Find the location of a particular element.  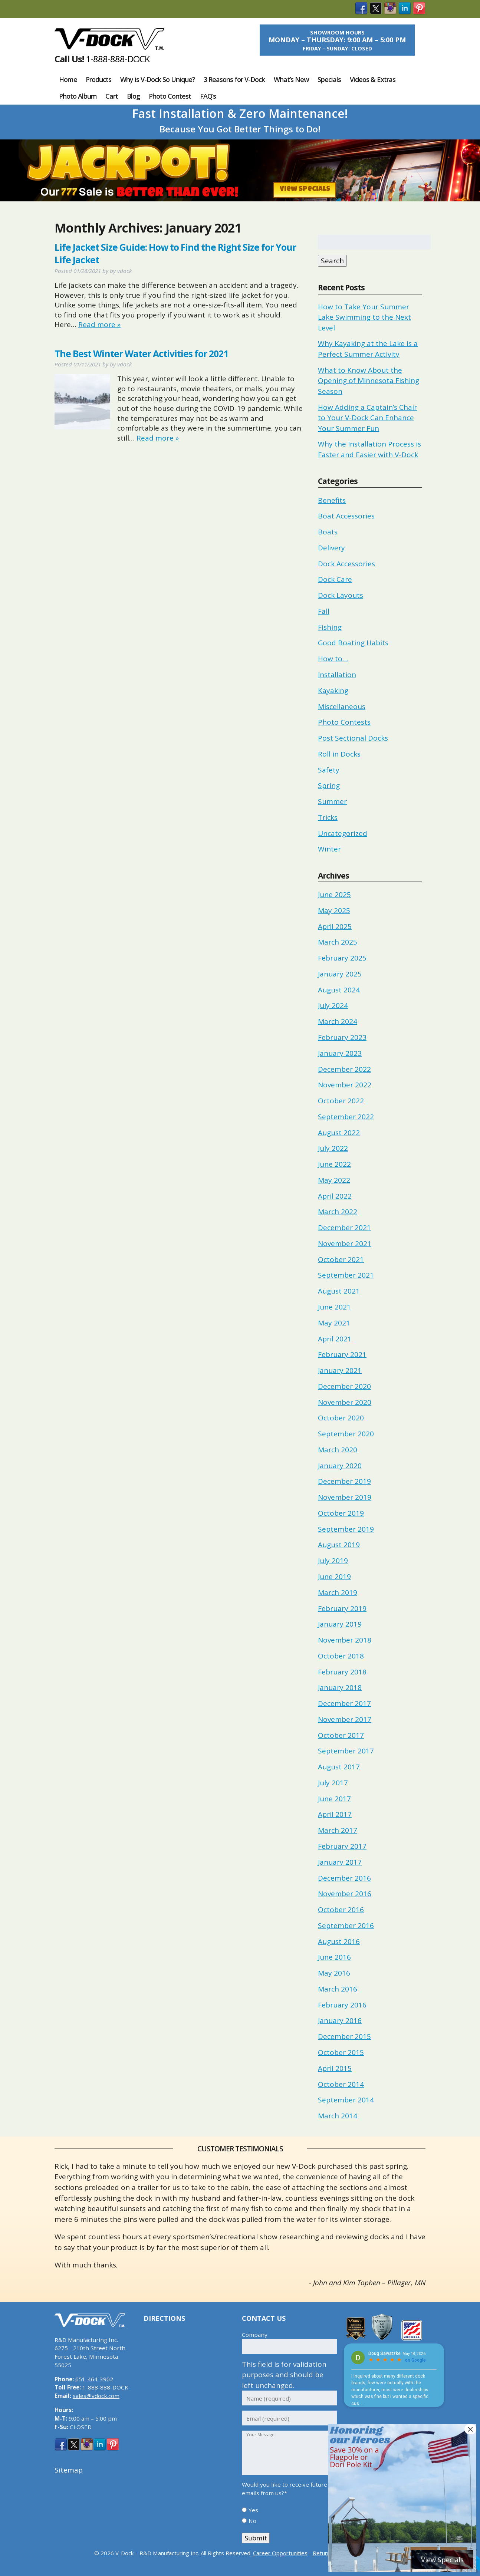

Sitemap is located at coordinates (69, 2470).